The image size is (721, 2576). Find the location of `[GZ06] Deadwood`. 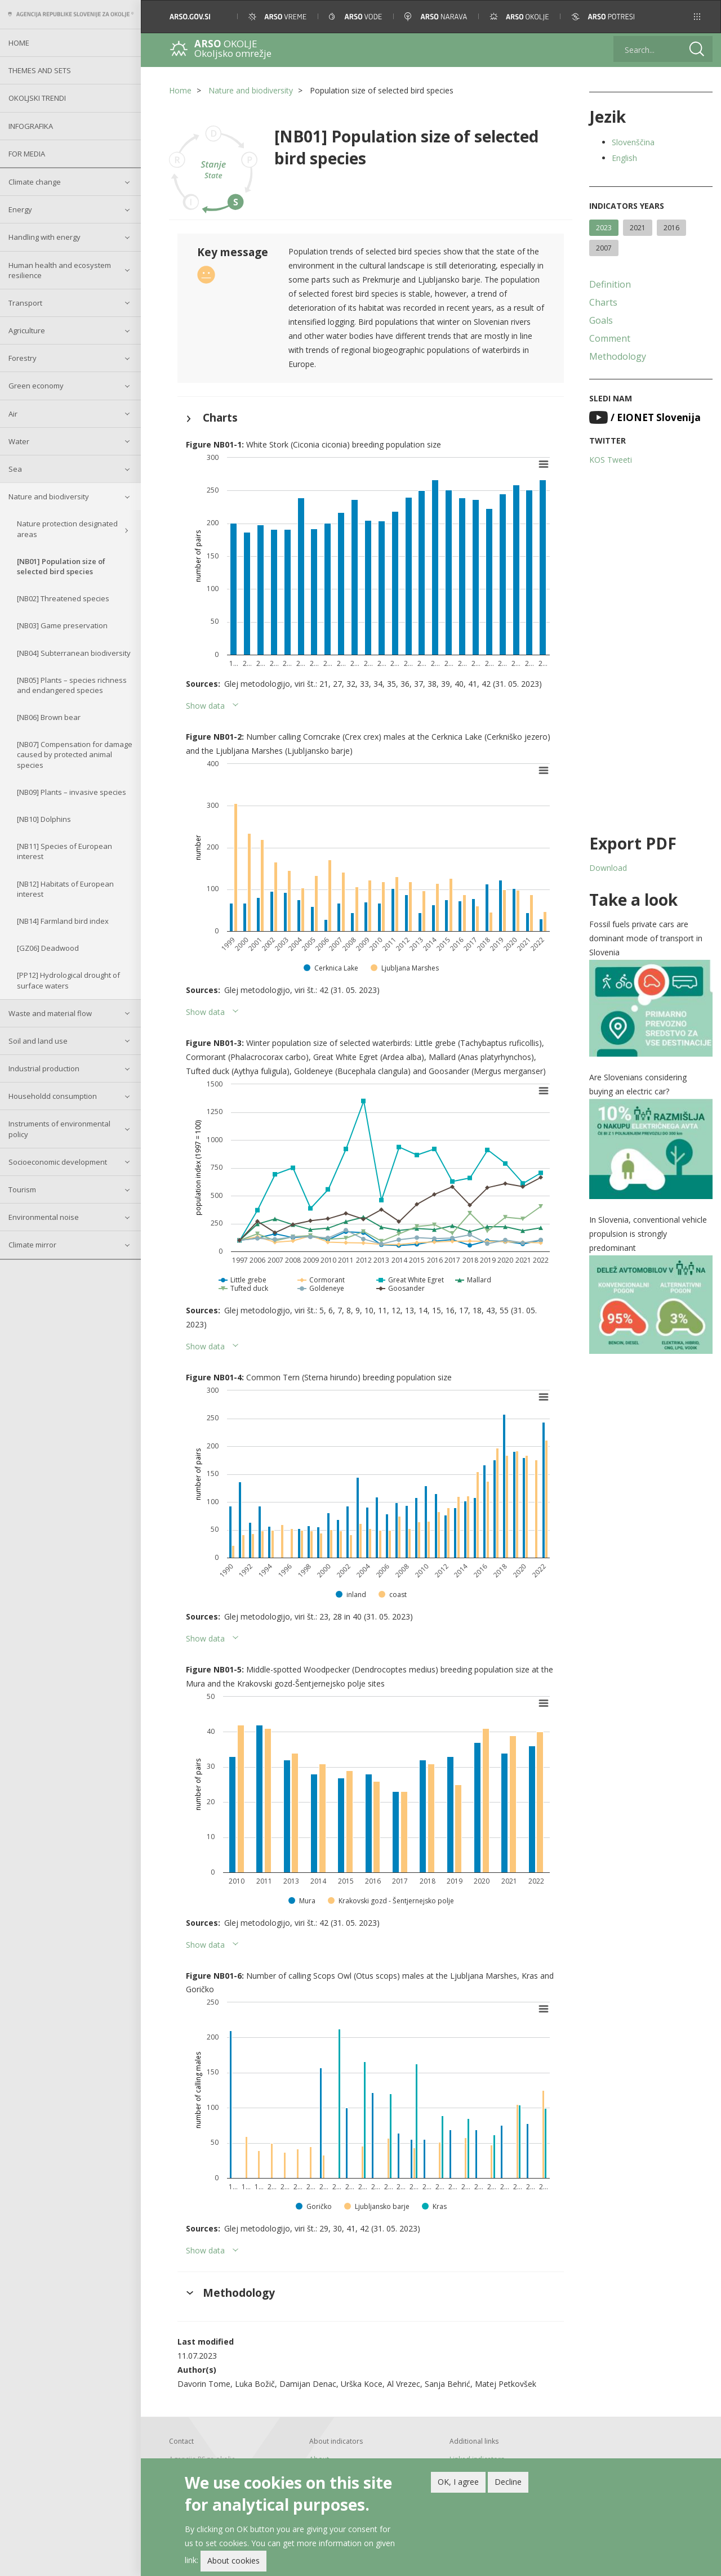

[GZ06] Deadwood is located at coordinates (48, 948).